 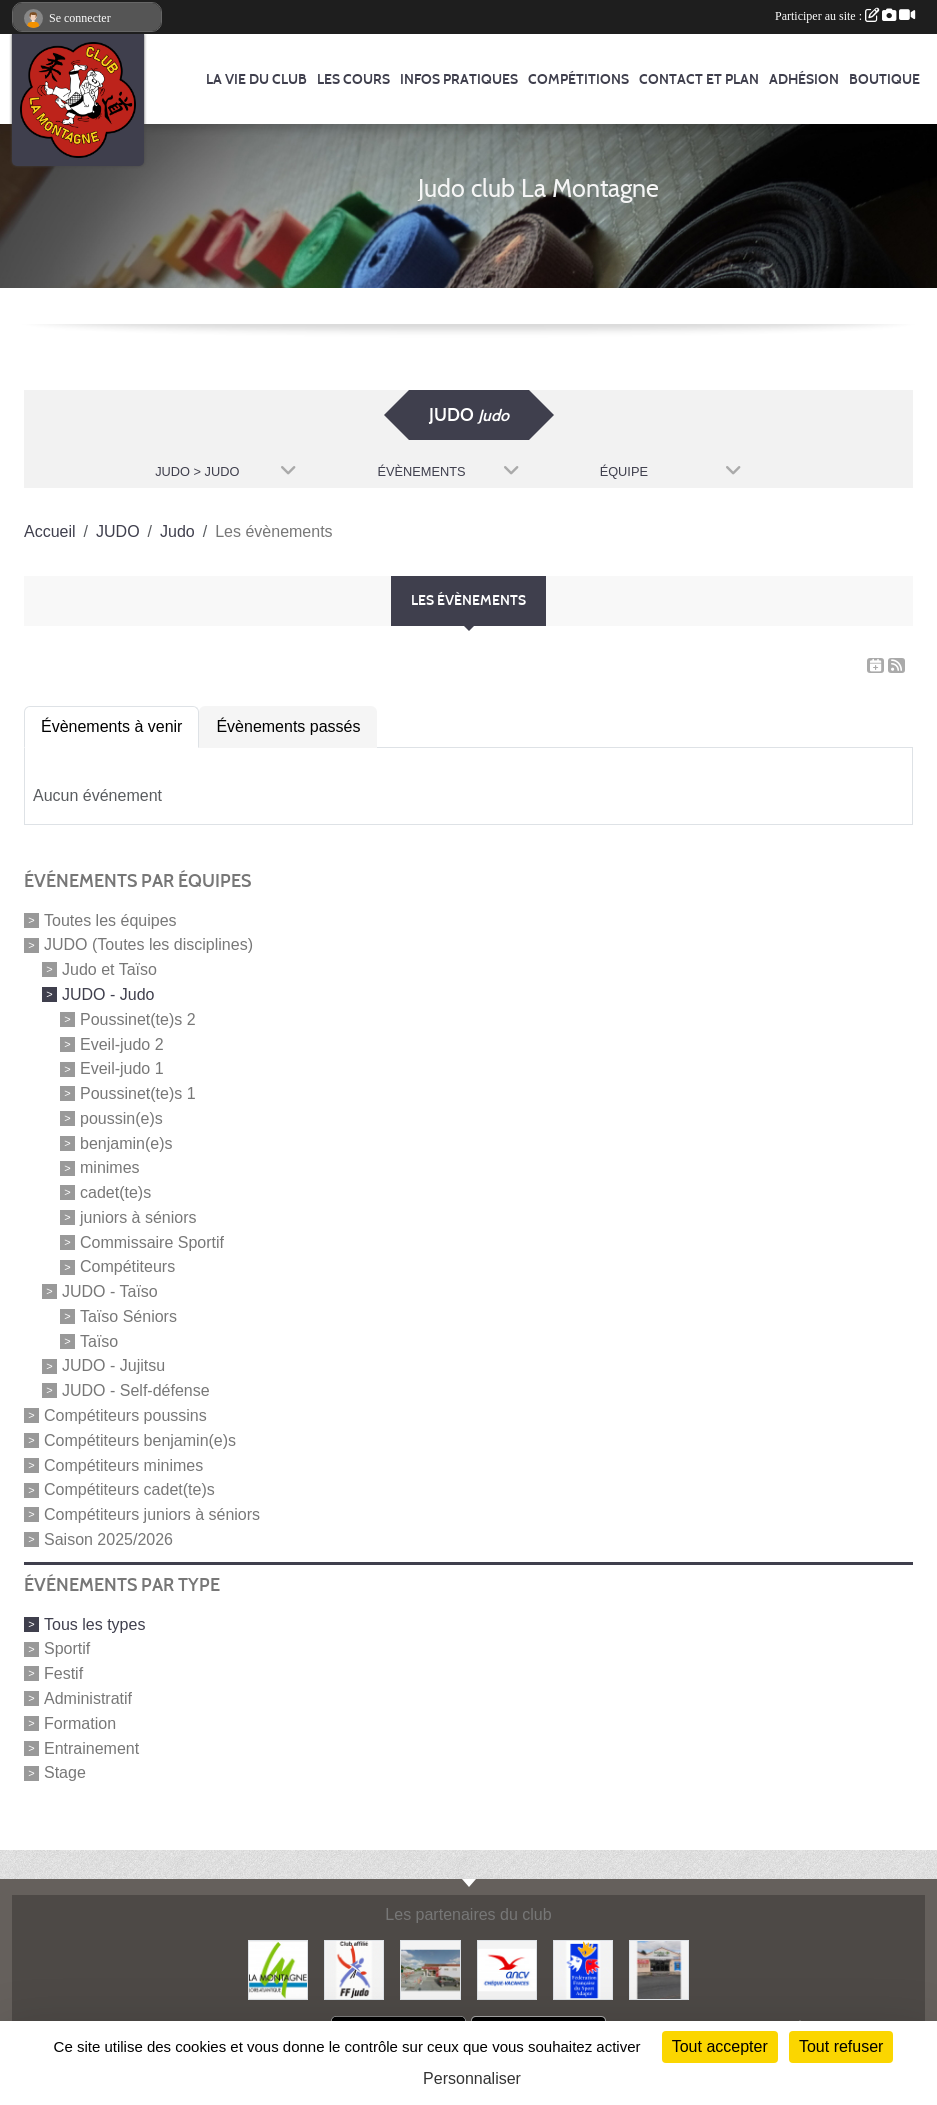 What do you see at coordinates (122, 1068) in the screenshot?
I see `Eveil-judo 1` at bounding box center [122, 1068].